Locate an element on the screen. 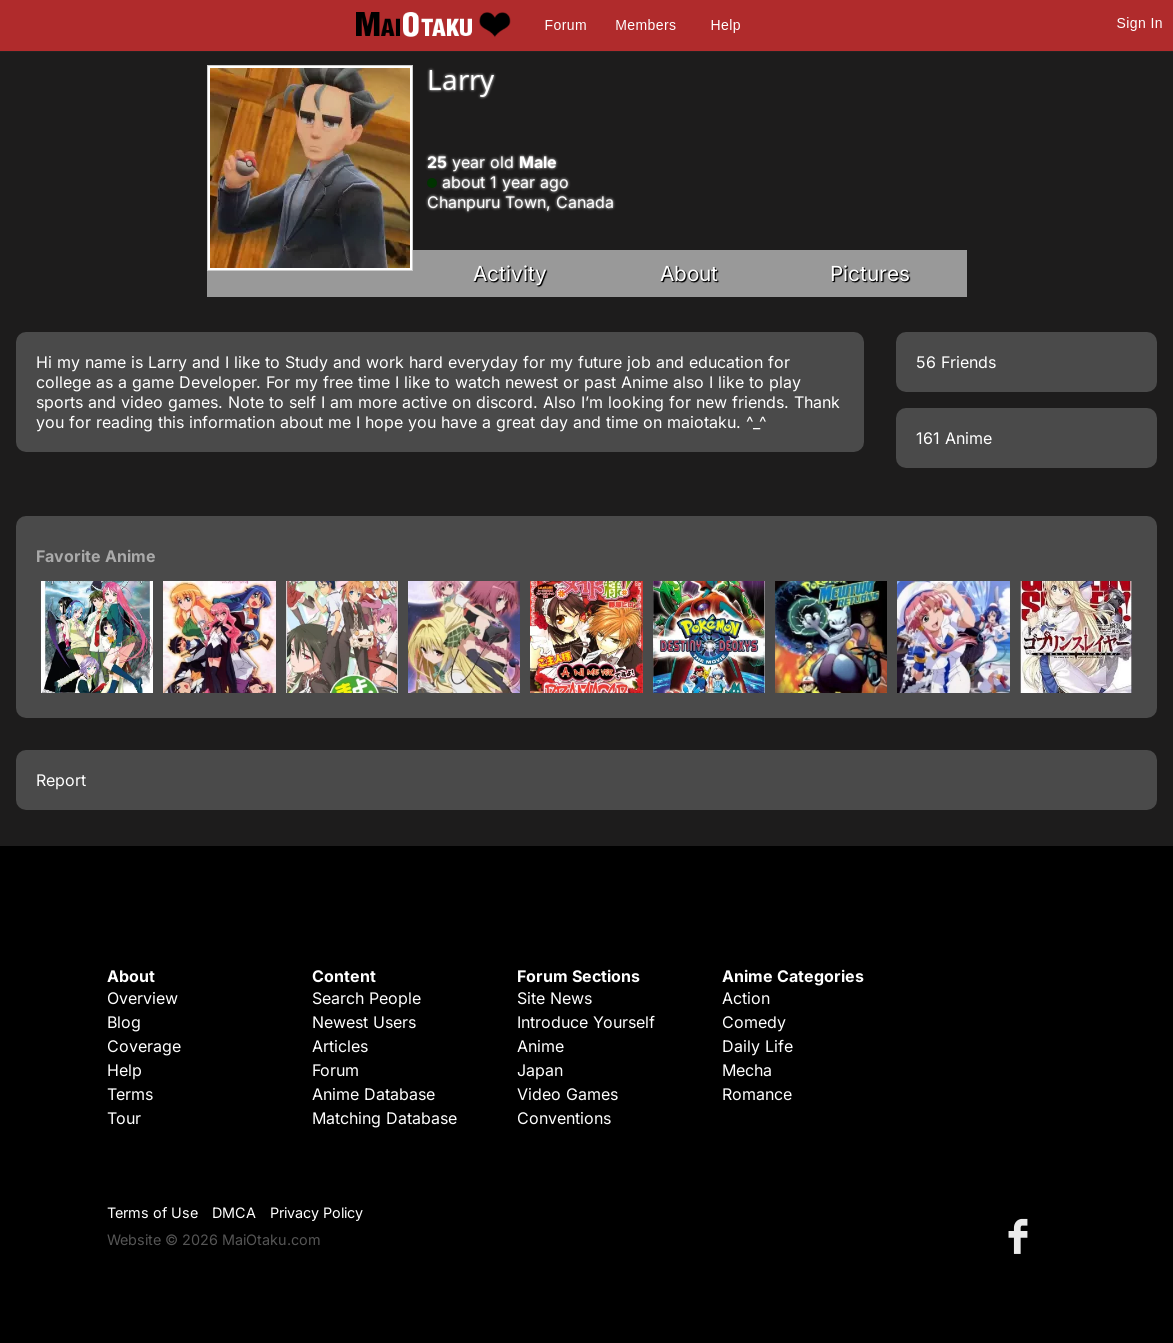 The height and width of the screenshot is (1343, 1173). Introduce Yourself is located at coordinates (586, 1022).